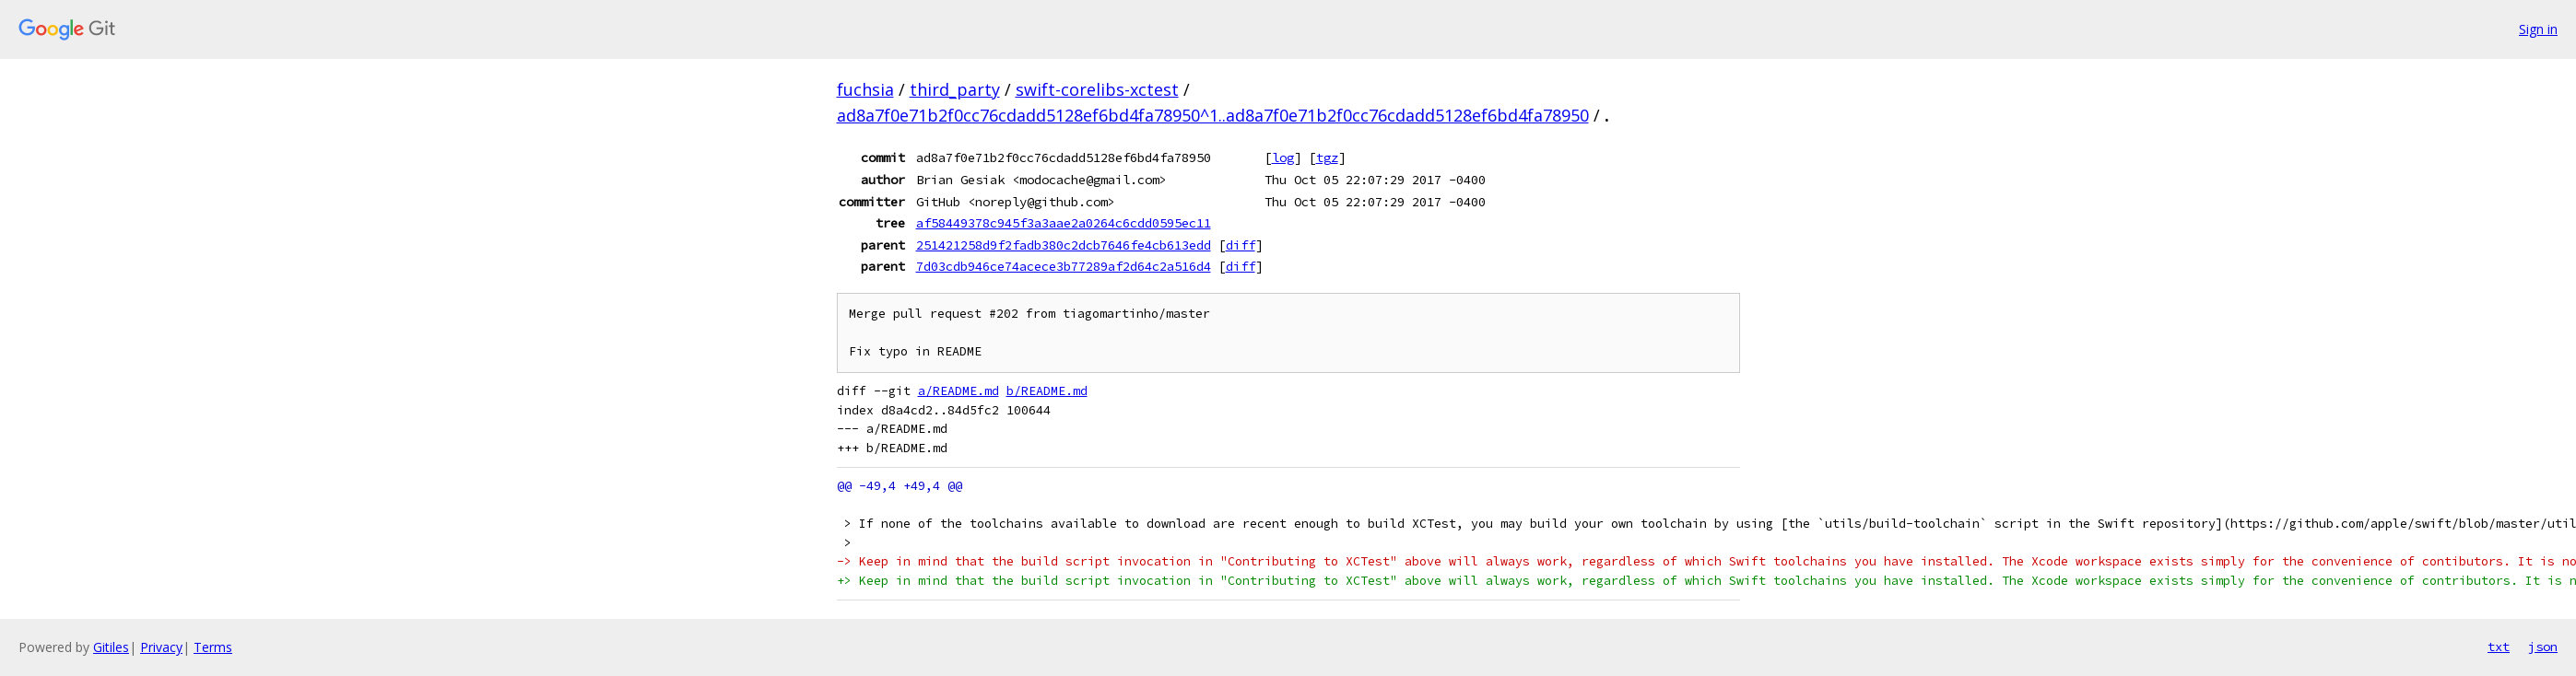 The height and width of the screenshot is (676, 2576). I want to click on Terms, so click(213, 647).